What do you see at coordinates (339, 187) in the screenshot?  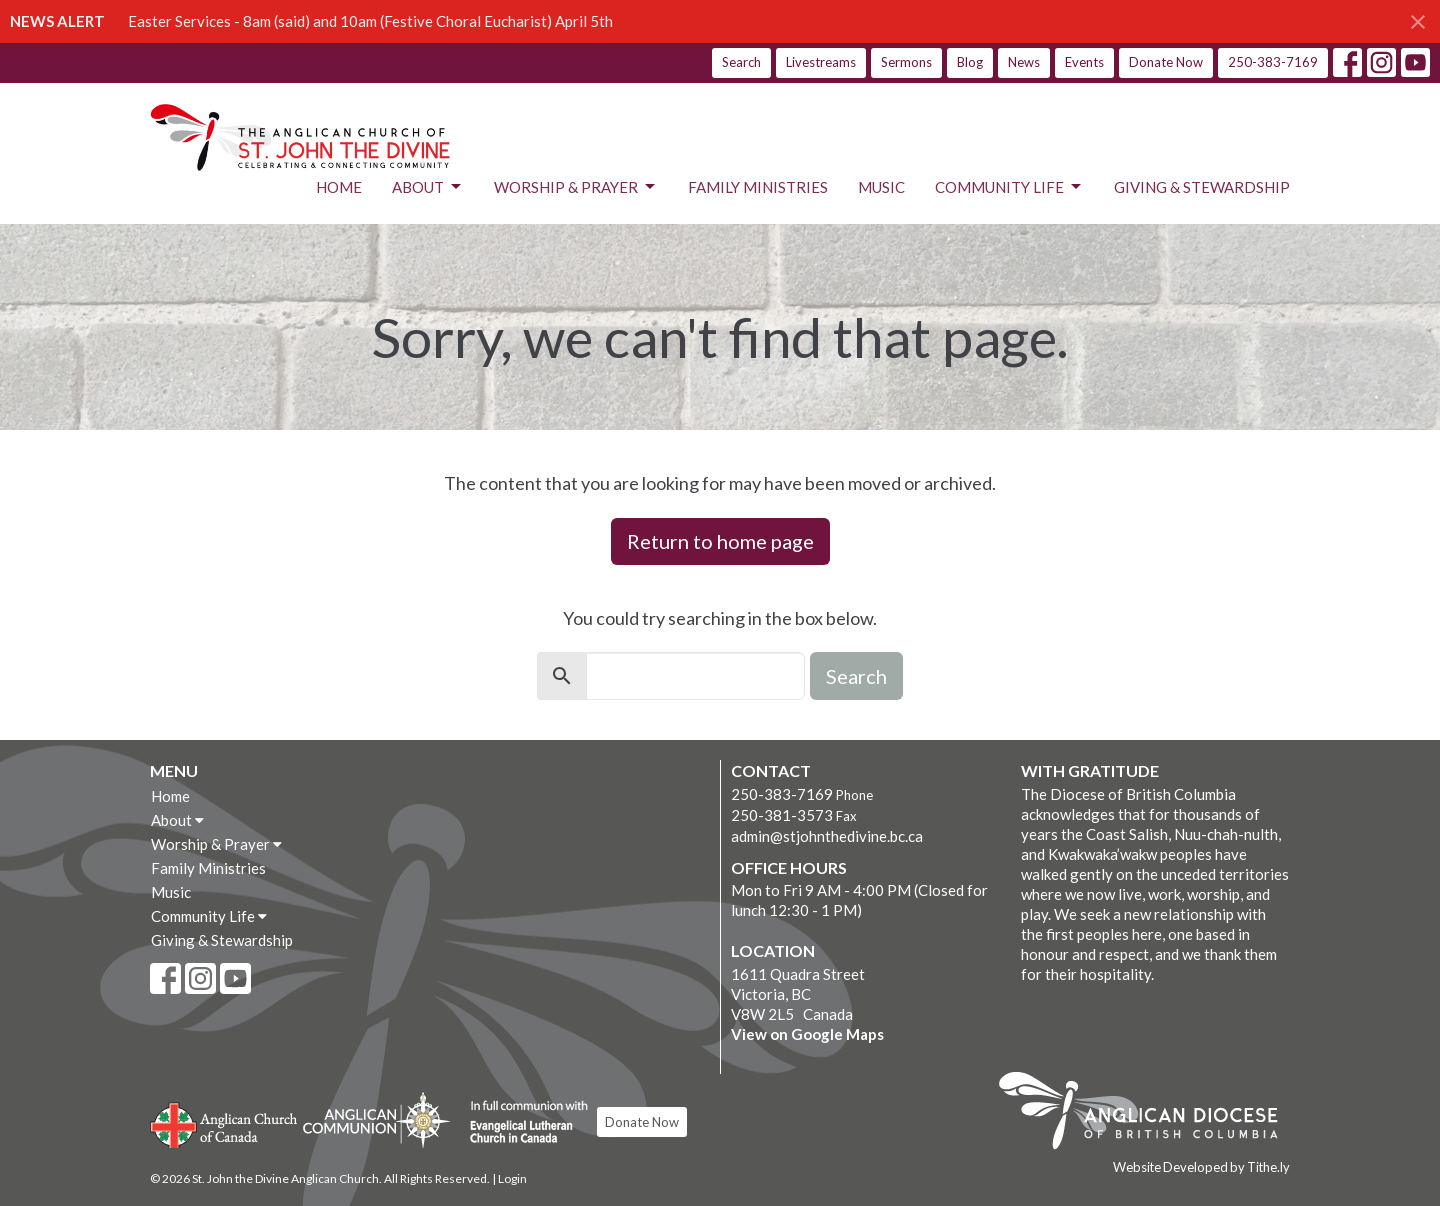 I see `Home` at bounding box center [339, 187].